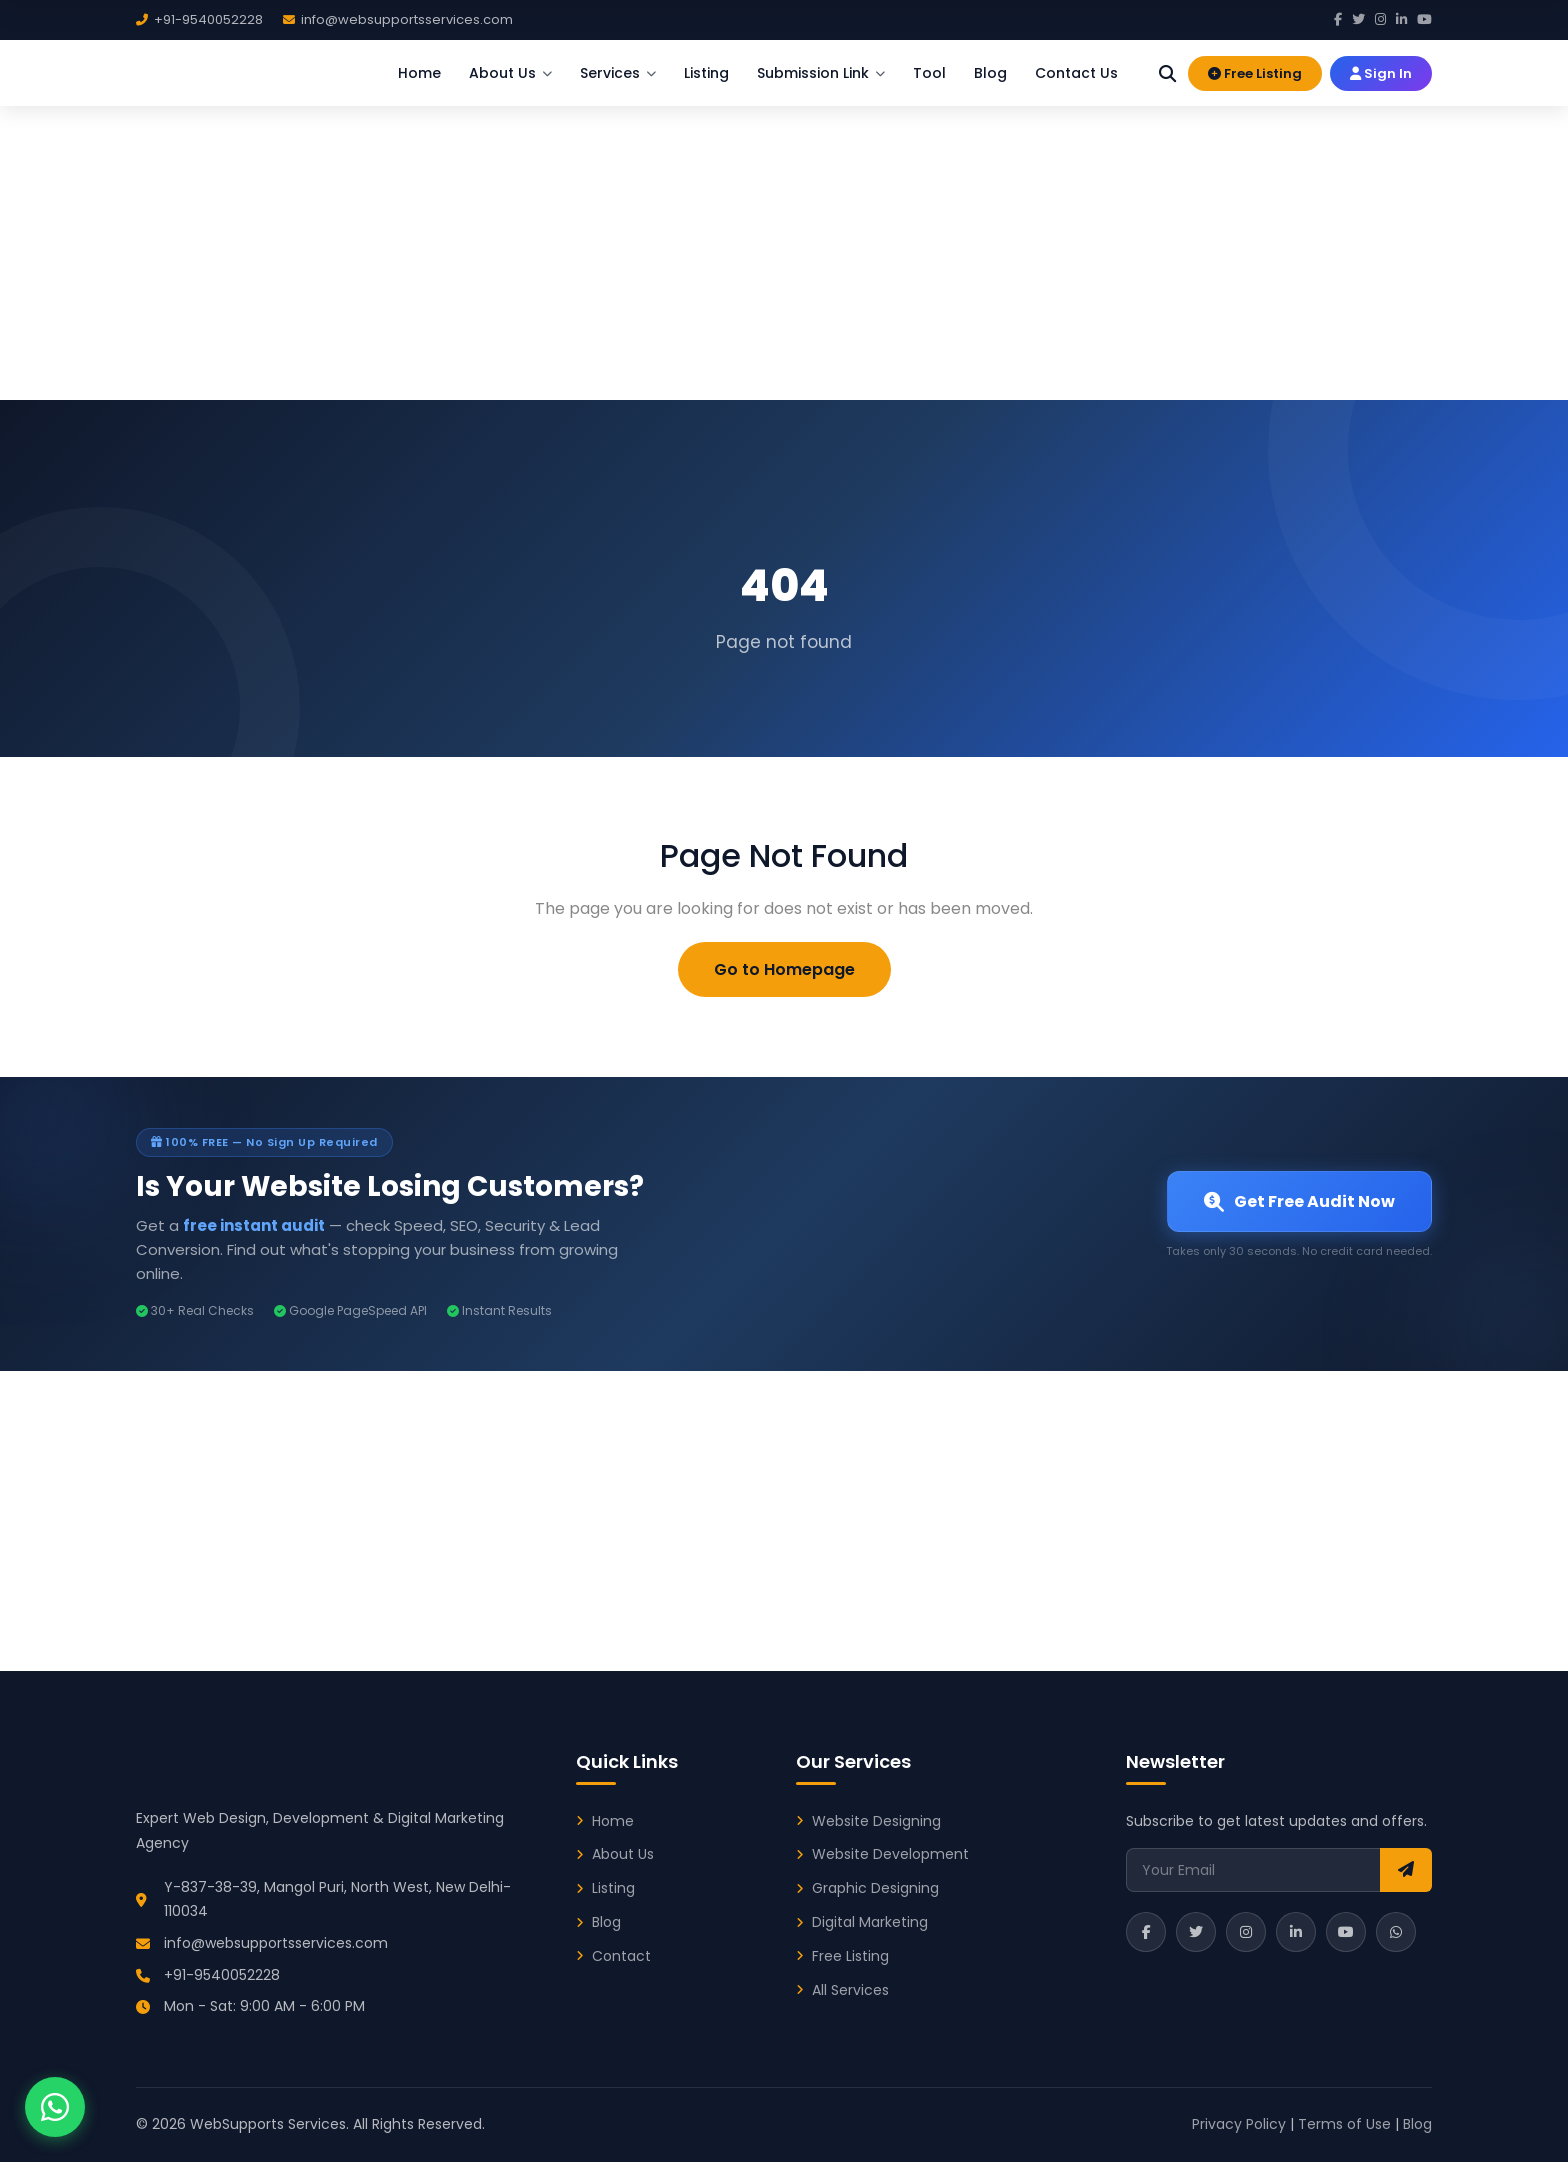 This screenshot has height=2162, width=1568. Describe the element at coordinates (784, 250) in the screenshot. I see `[Advertisement]` at that location.